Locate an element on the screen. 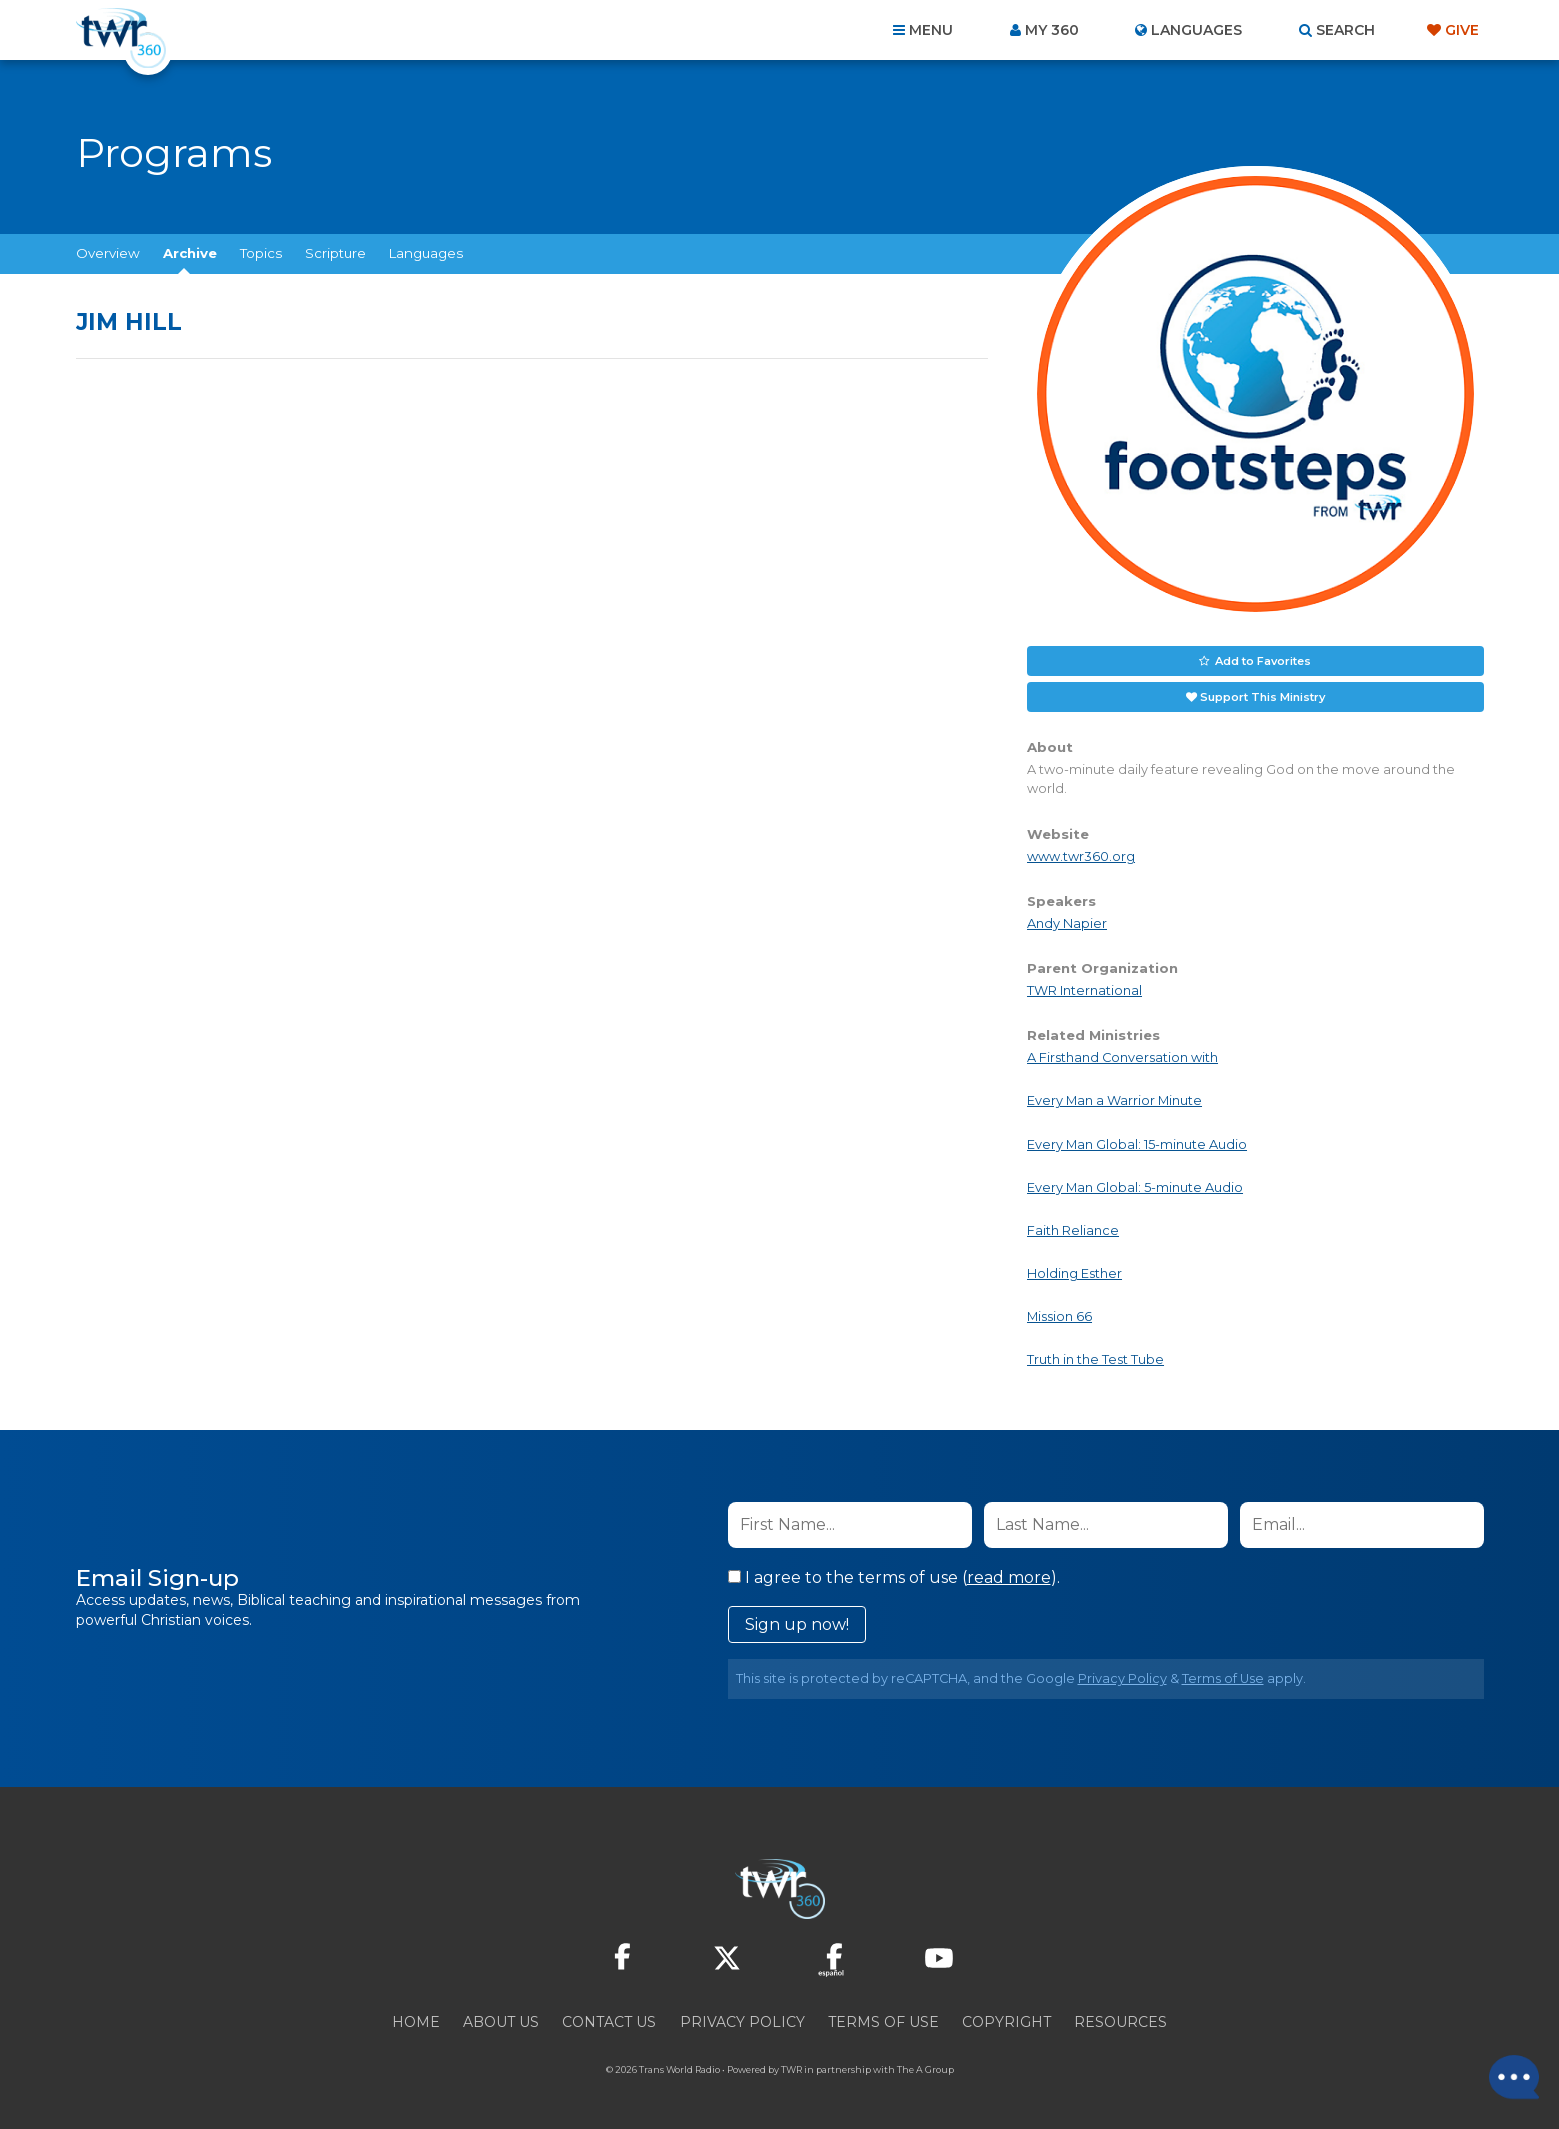 This screenshot has height=2129, width=1559. My 360 is located at coordinates (1052, 30).